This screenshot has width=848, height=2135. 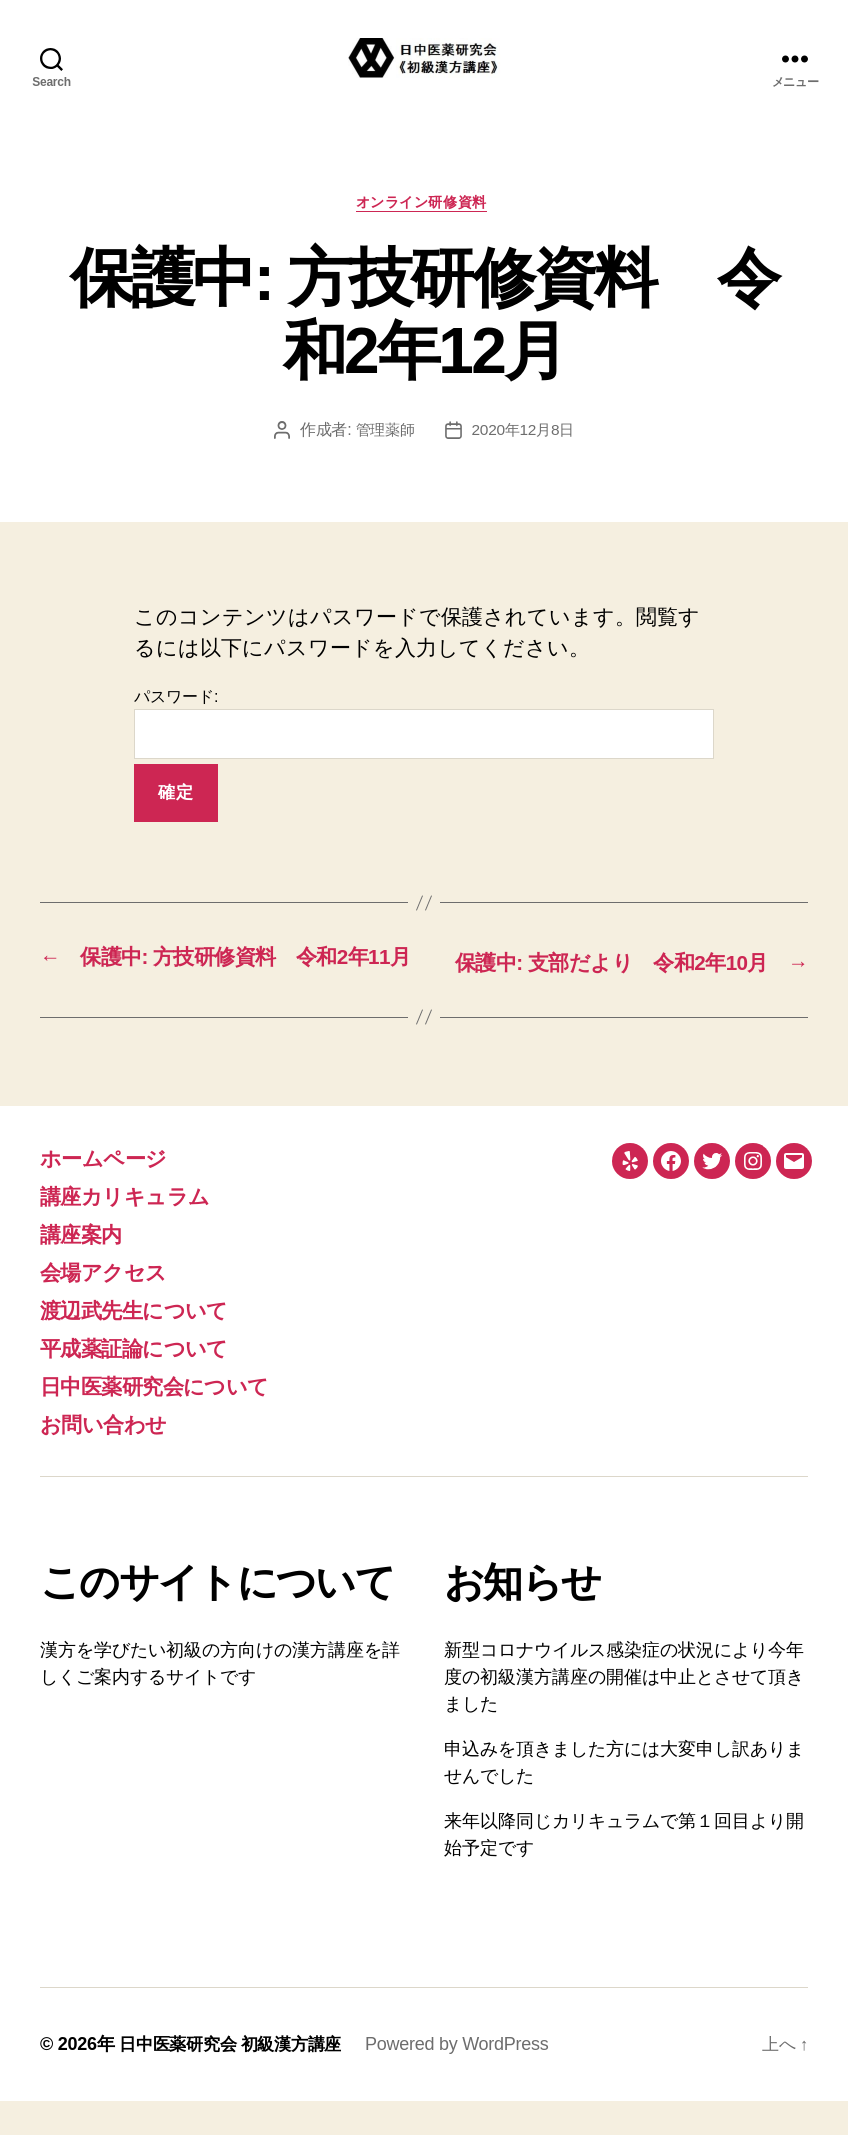 What do you see at coordinates (112, 1191) in the screenshot?
I see `ホームページ` at bounding box center [112, 1191].